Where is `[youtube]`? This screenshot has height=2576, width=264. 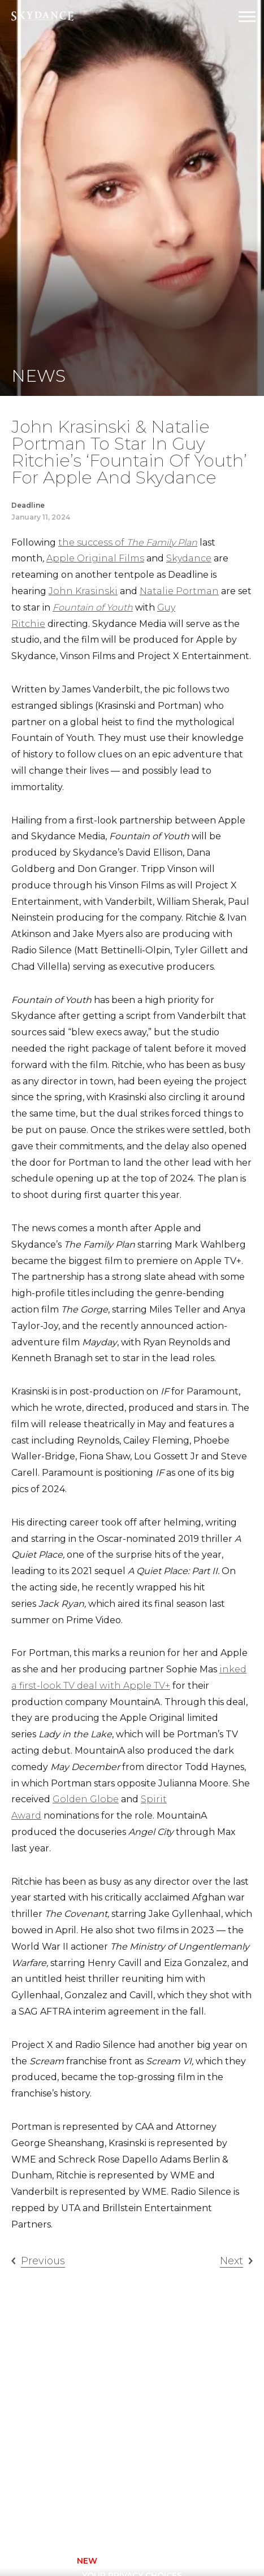
[youtube] is located at coordinates (165, 2514).